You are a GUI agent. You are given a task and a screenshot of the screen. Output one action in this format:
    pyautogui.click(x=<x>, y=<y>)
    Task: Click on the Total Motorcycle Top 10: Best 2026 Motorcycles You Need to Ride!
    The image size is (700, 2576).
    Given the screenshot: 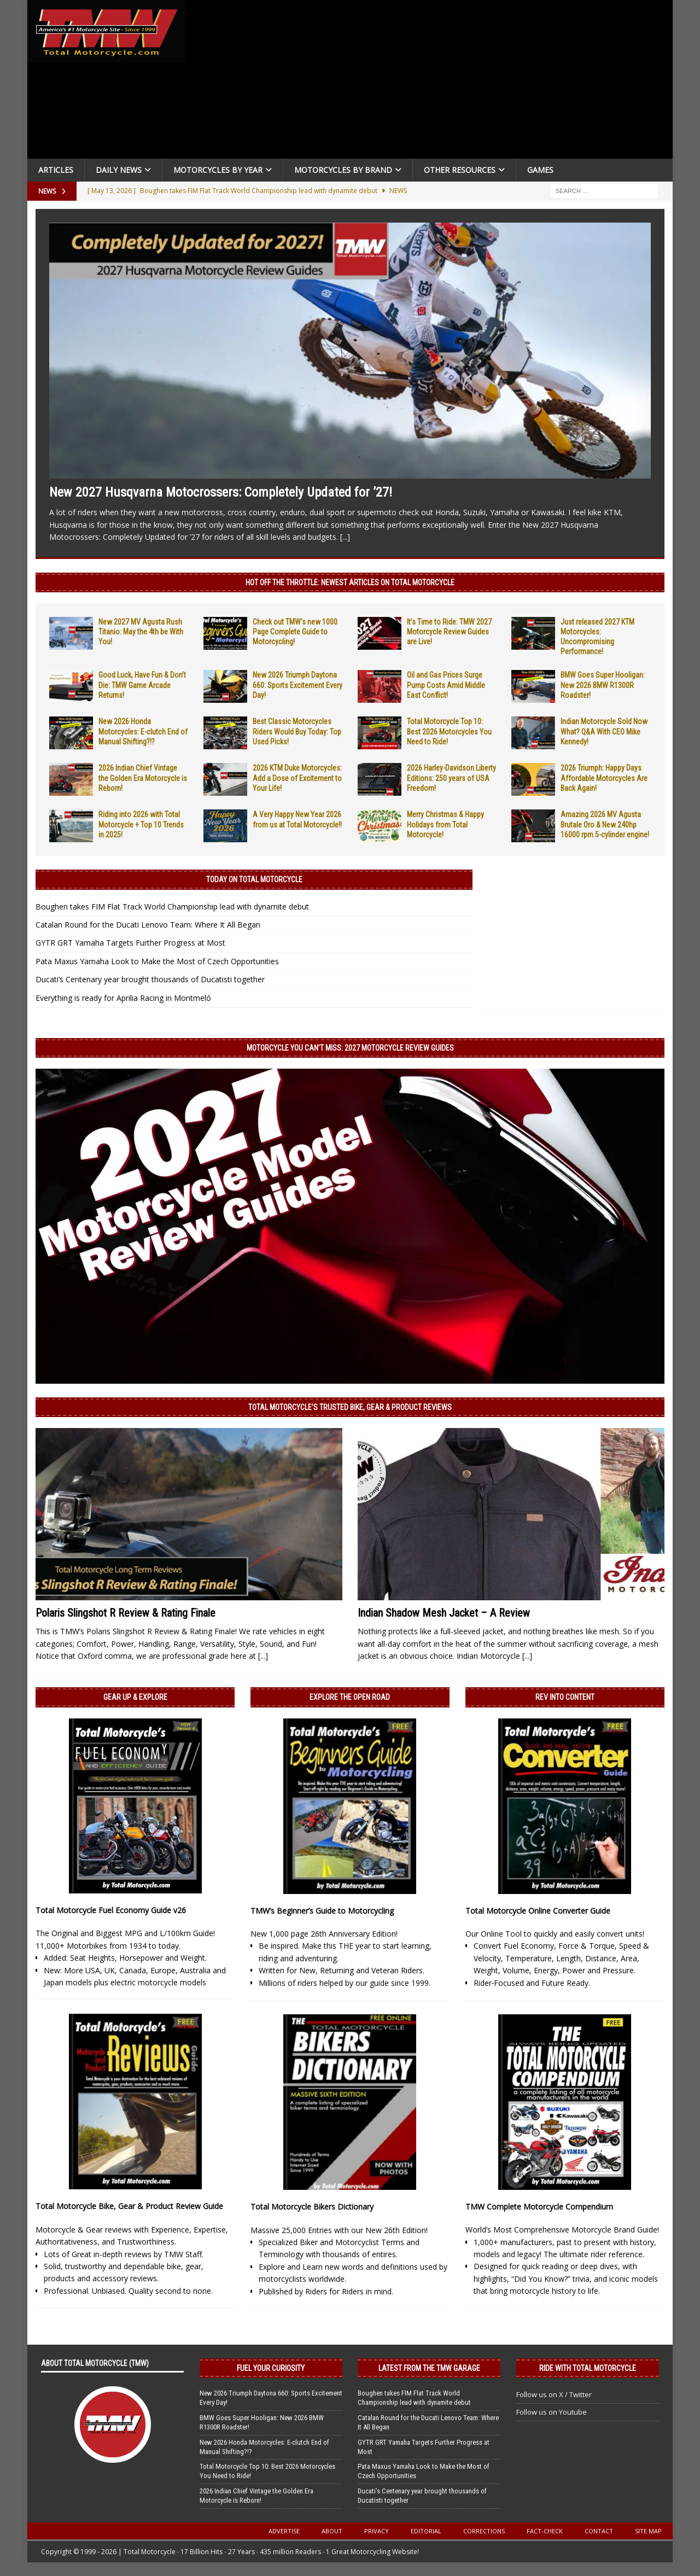 What is the action you would take?
    pyautogui.click(x=449, y=731)
    